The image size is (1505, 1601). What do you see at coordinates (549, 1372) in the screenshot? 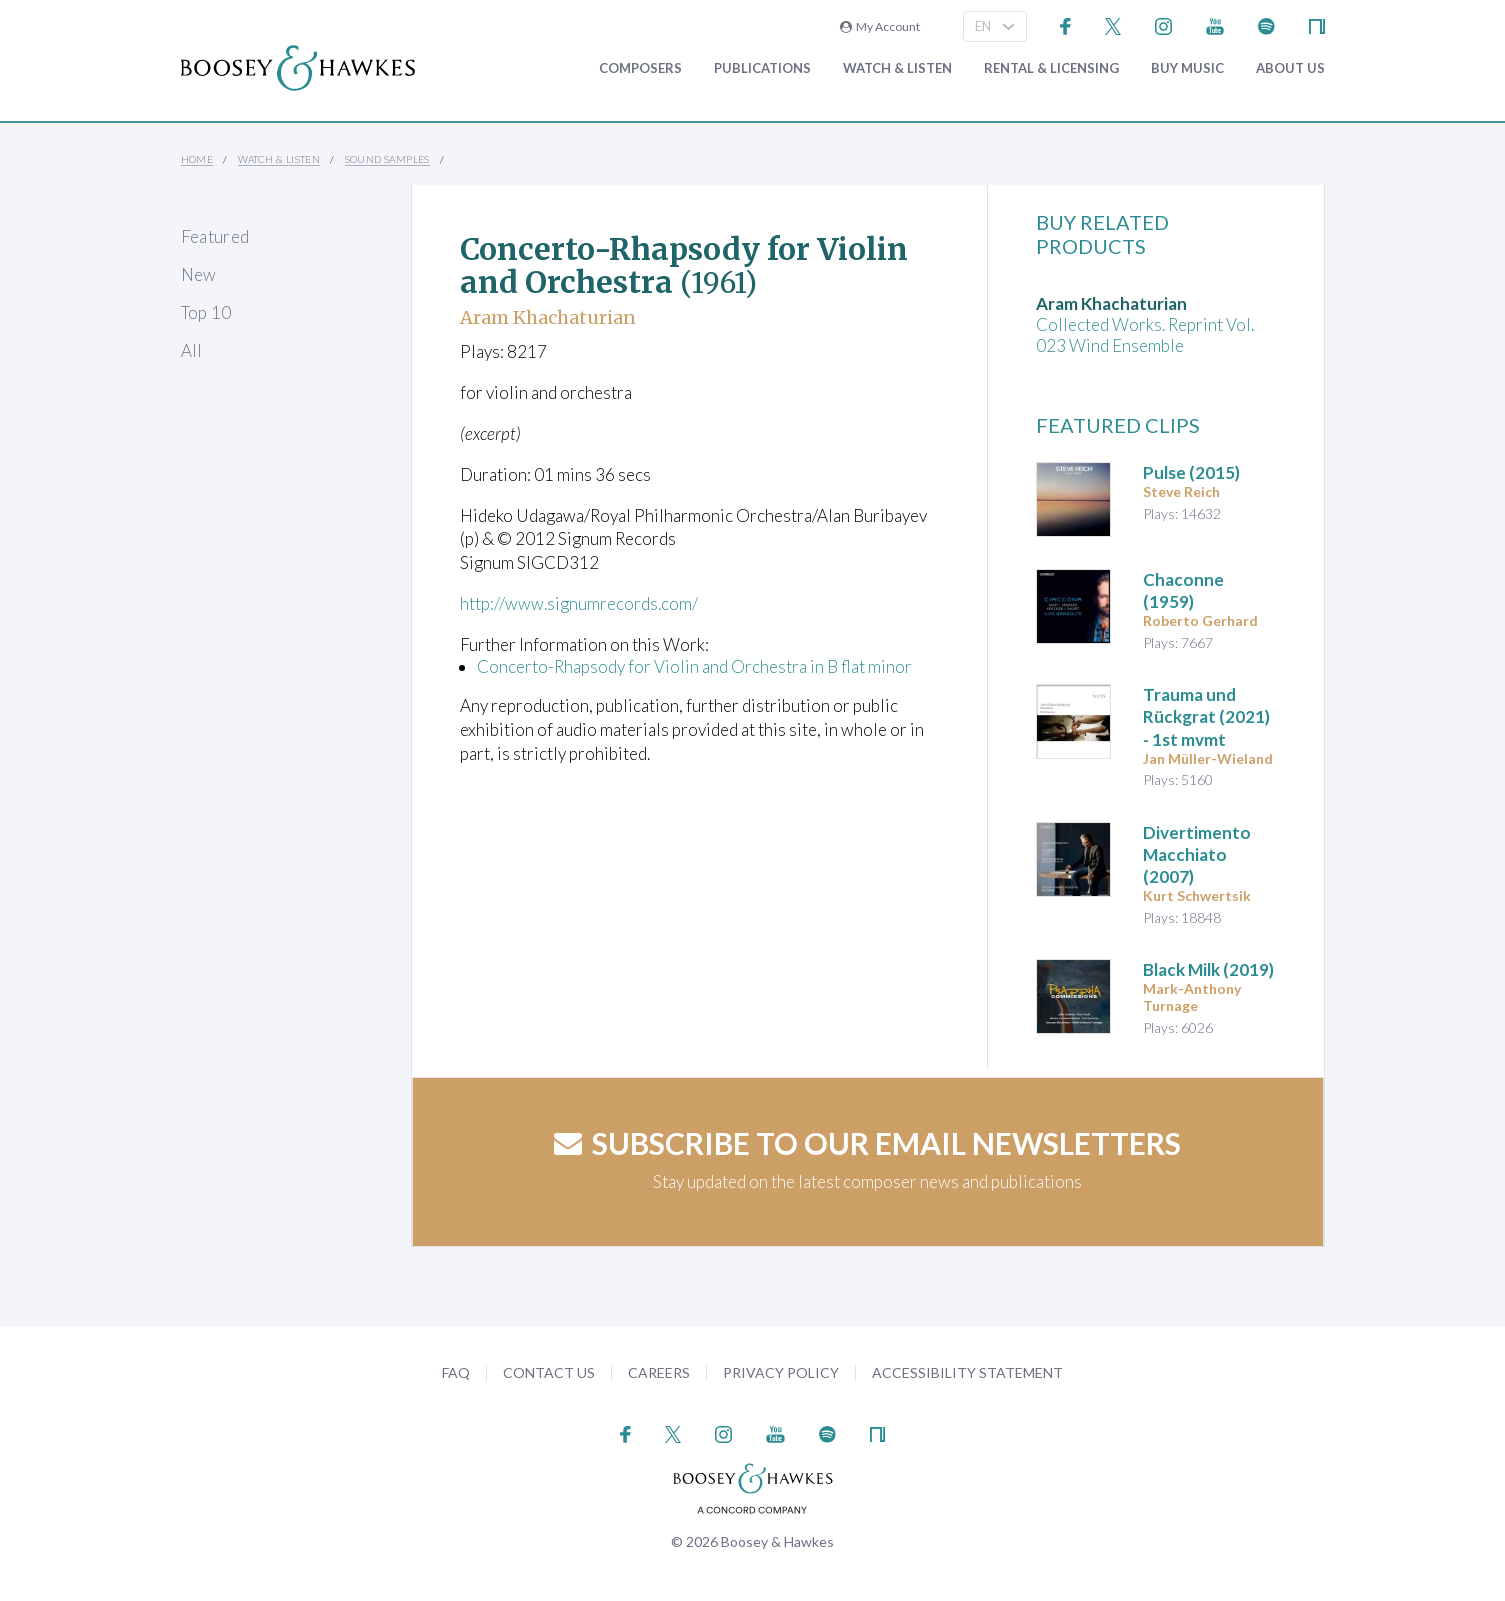
I see `Contact Us` at bounding box center [549, 1372].